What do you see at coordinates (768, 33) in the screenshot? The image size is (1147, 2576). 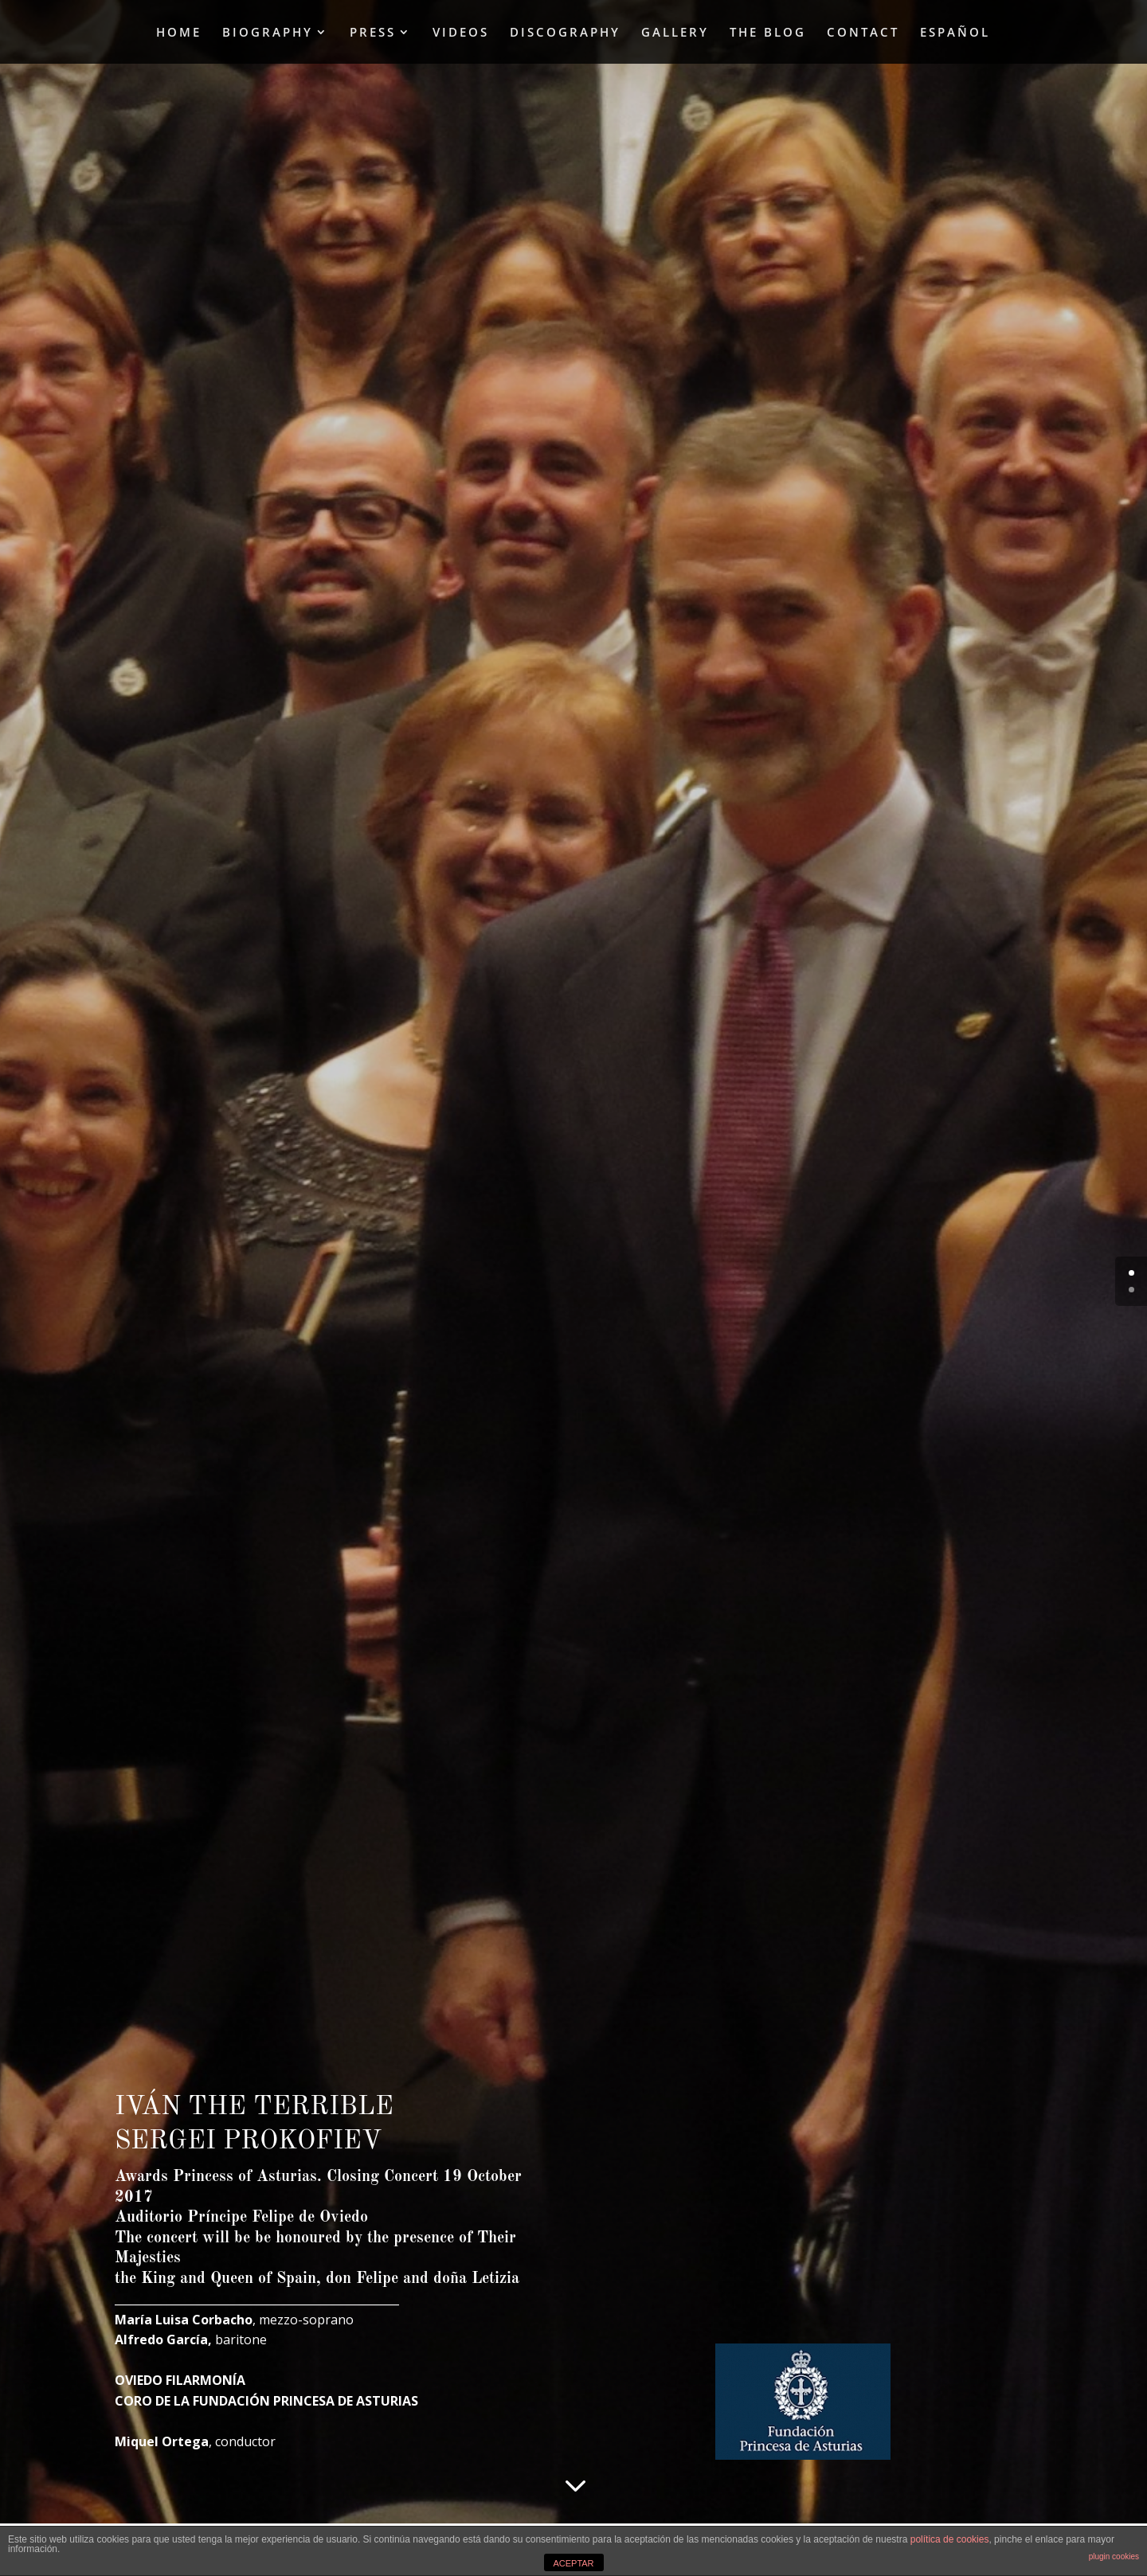 I see `THE BLOG` at bounding box center [768, 33].